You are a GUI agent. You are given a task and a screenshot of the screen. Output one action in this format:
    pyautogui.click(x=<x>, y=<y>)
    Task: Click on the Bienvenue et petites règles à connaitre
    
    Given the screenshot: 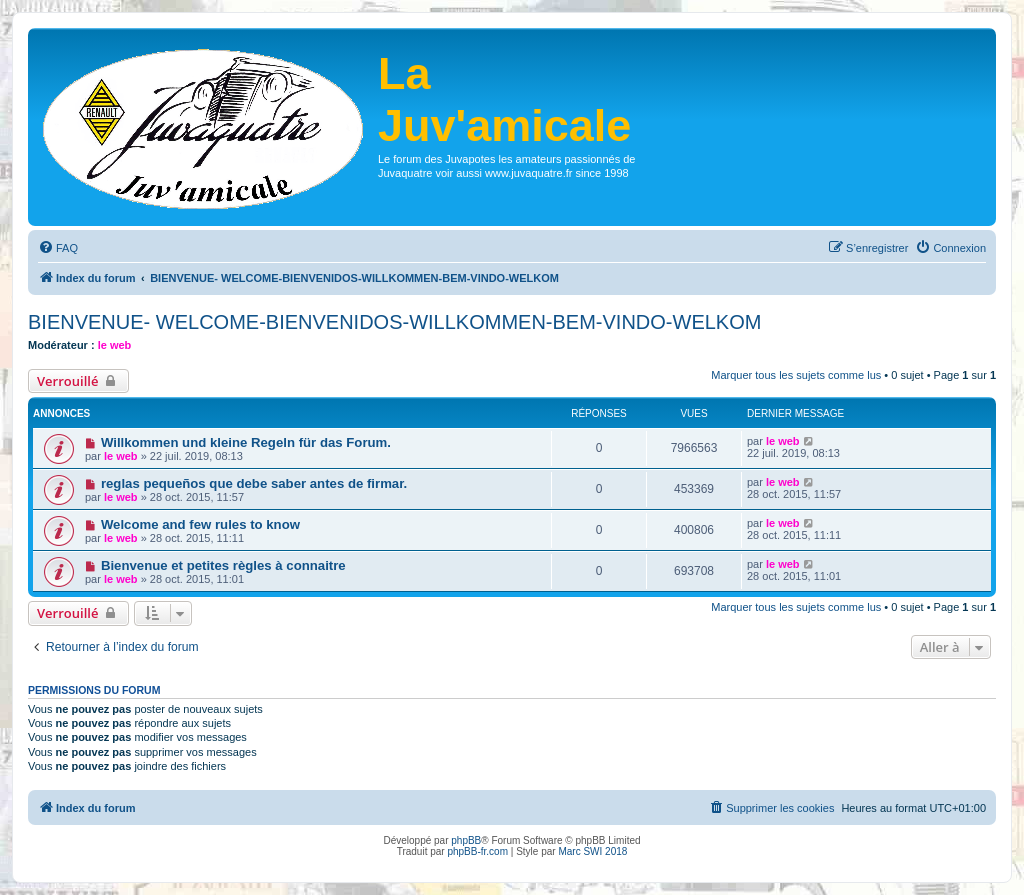 What is the action you would take?
    pyautogui.click(x=223, y=565)
    